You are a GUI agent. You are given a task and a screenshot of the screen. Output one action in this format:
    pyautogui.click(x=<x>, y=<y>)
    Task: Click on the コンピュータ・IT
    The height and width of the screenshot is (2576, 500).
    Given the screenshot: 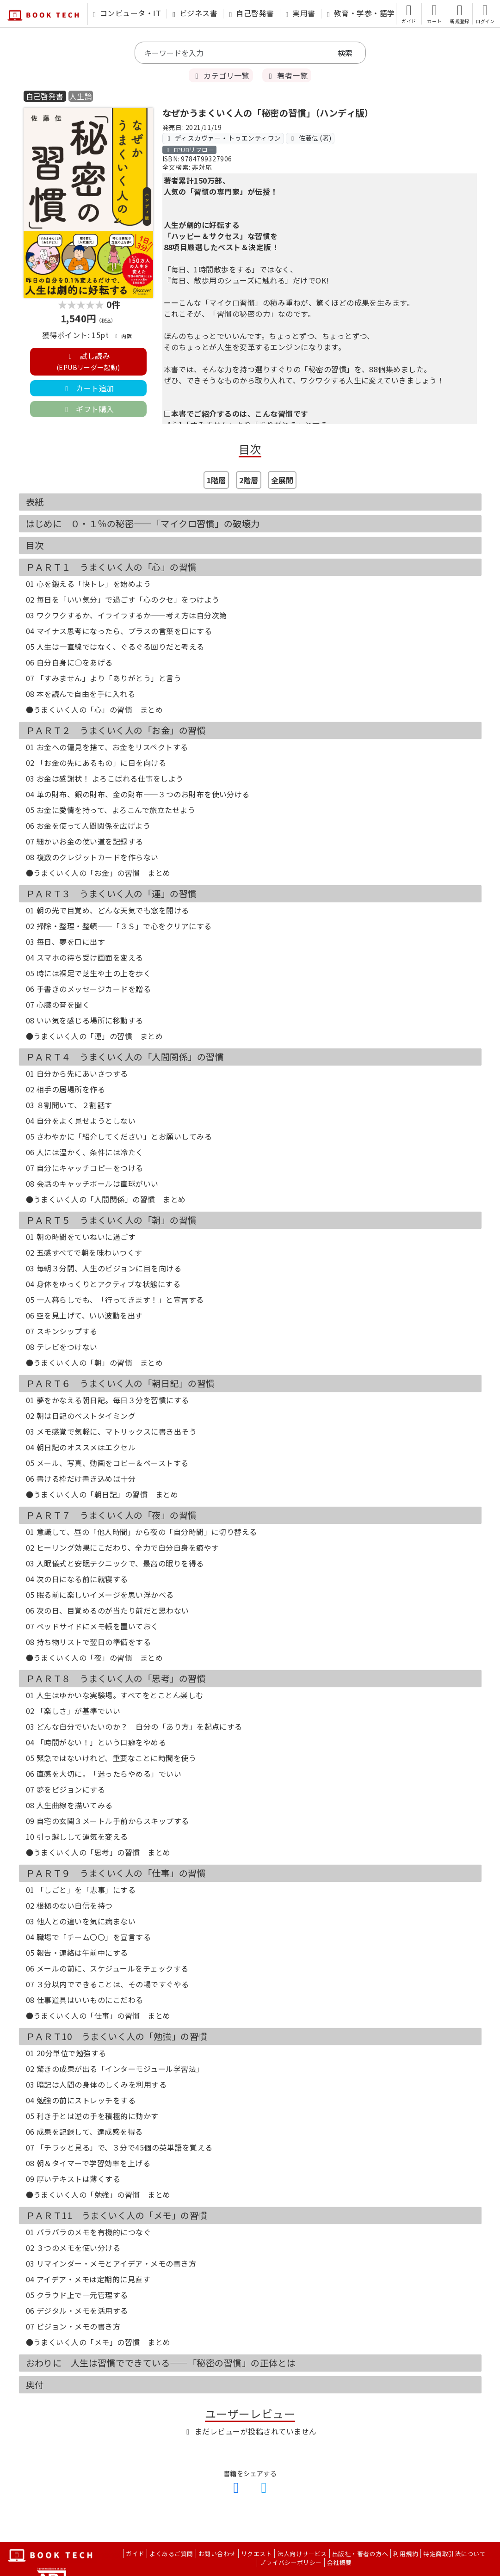 What is the action you would take?
    pyautogui.click(x=127, y=12)
    